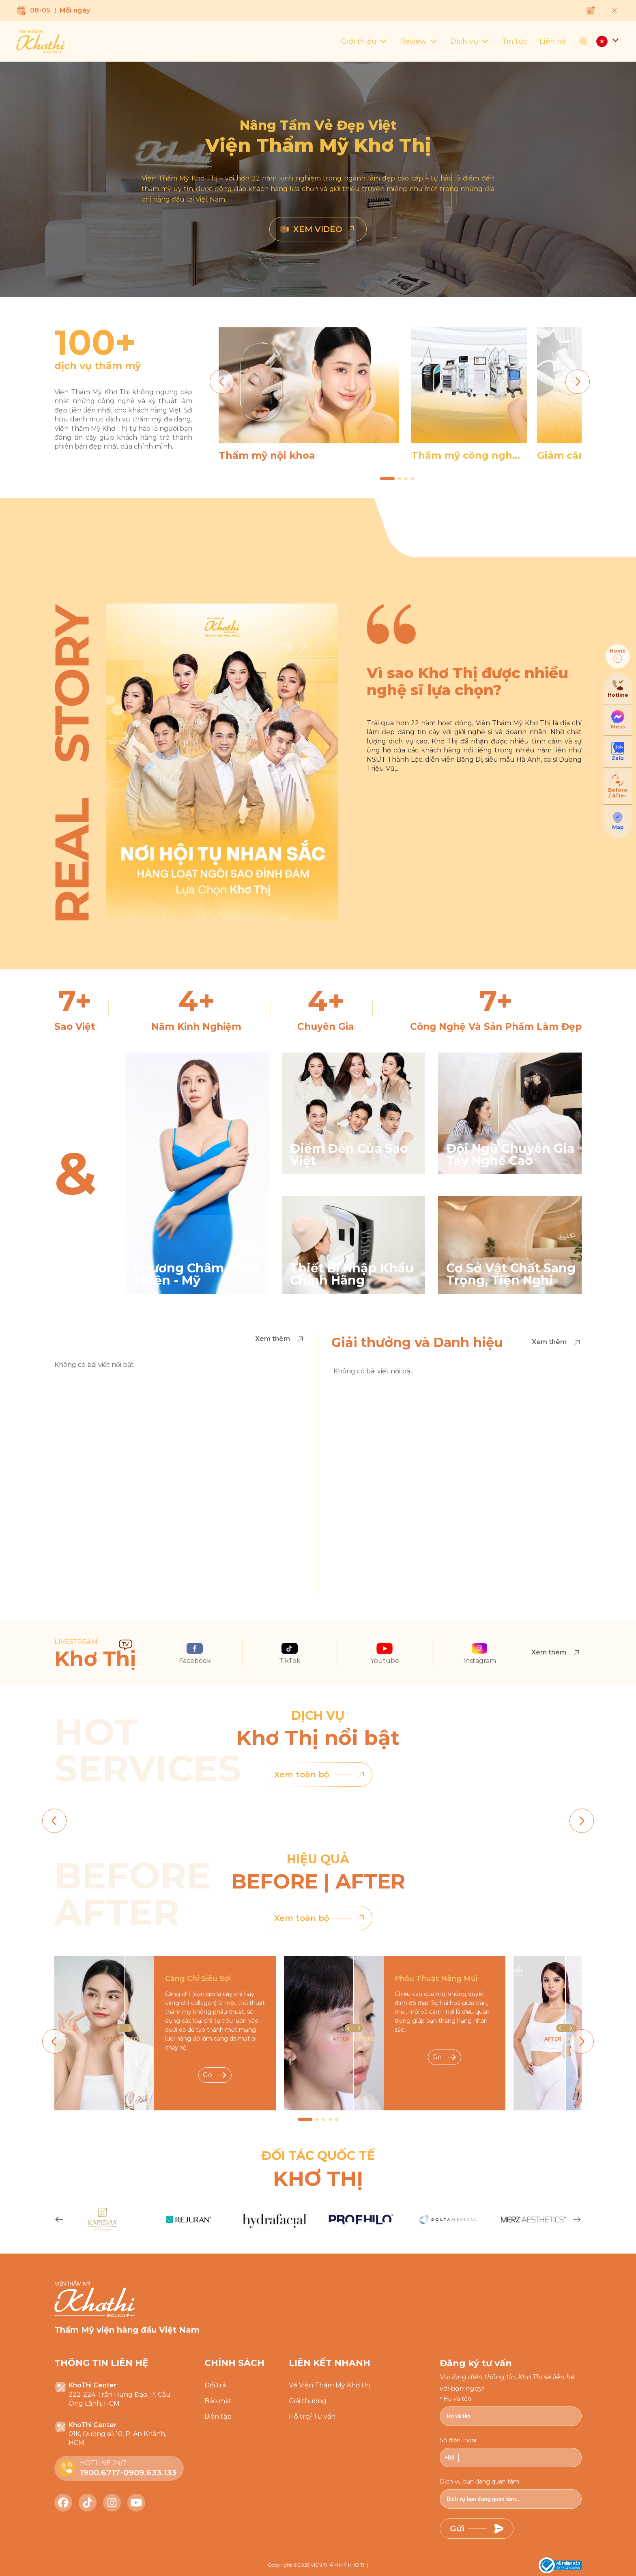 The height and width of the screenshot is (2576, 636). What do you see at coordinates (419, 41) in the screenshot?
I see `Review` at bounding box center [419, 41].